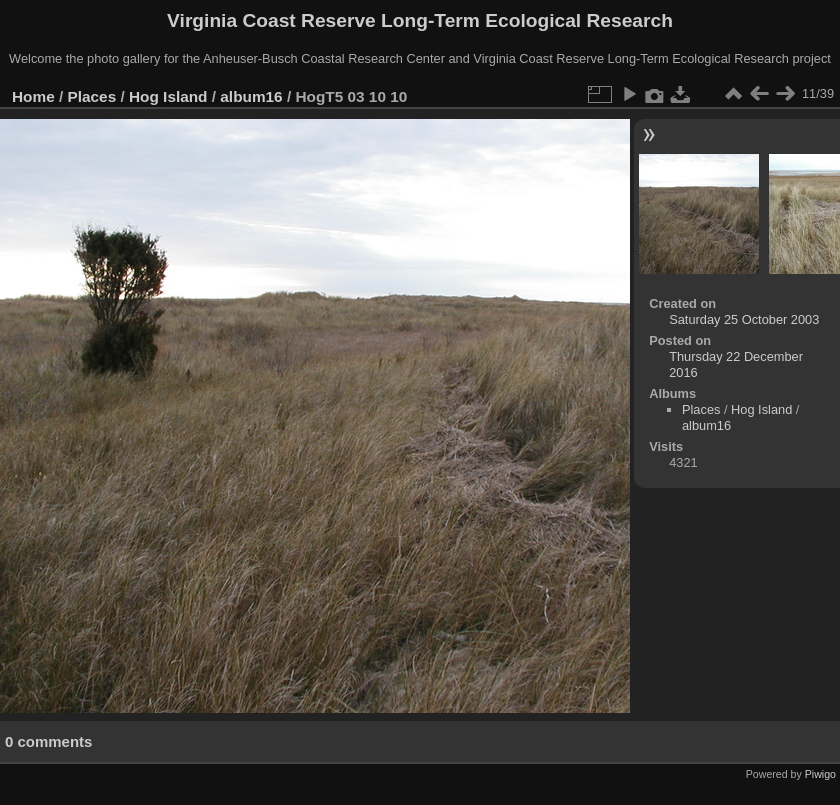 Image resolution: width=840 pixels, height=805 pixels. What do you see at coordinates (168, 96) in the screenshot?
I see `Hog Island` at bounding box center [168, 96].